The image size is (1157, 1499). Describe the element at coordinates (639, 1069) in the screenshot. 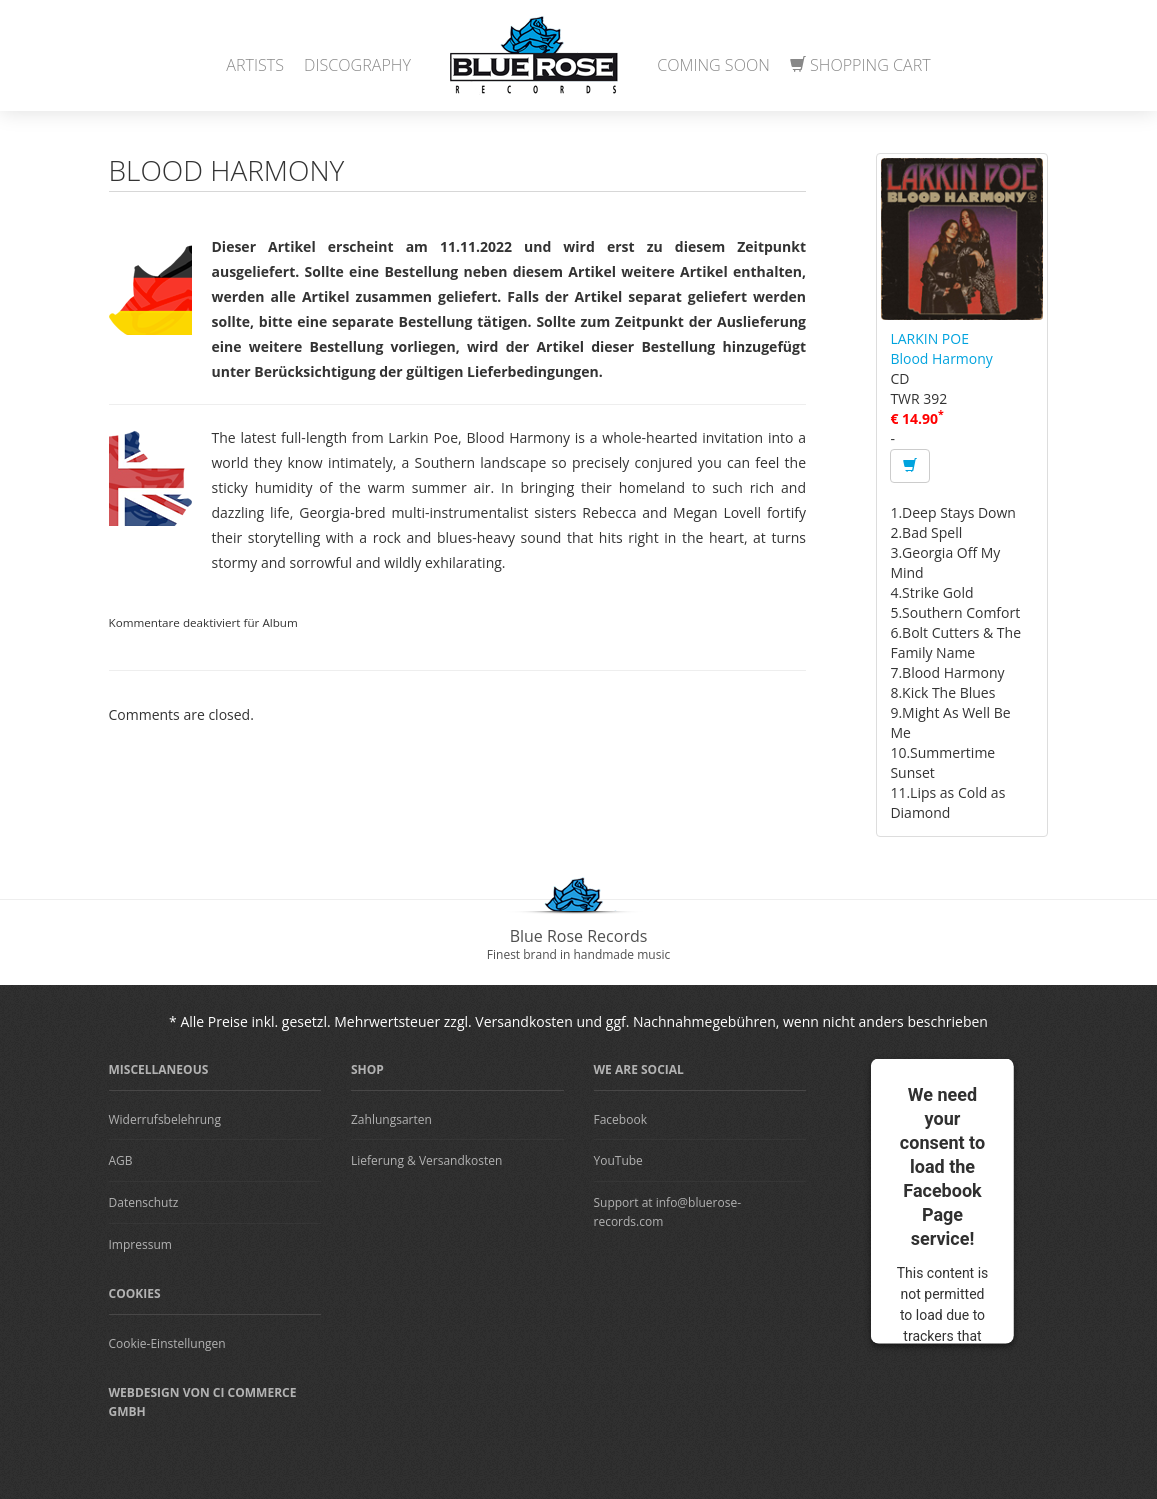

I see `We are Social` at that location.